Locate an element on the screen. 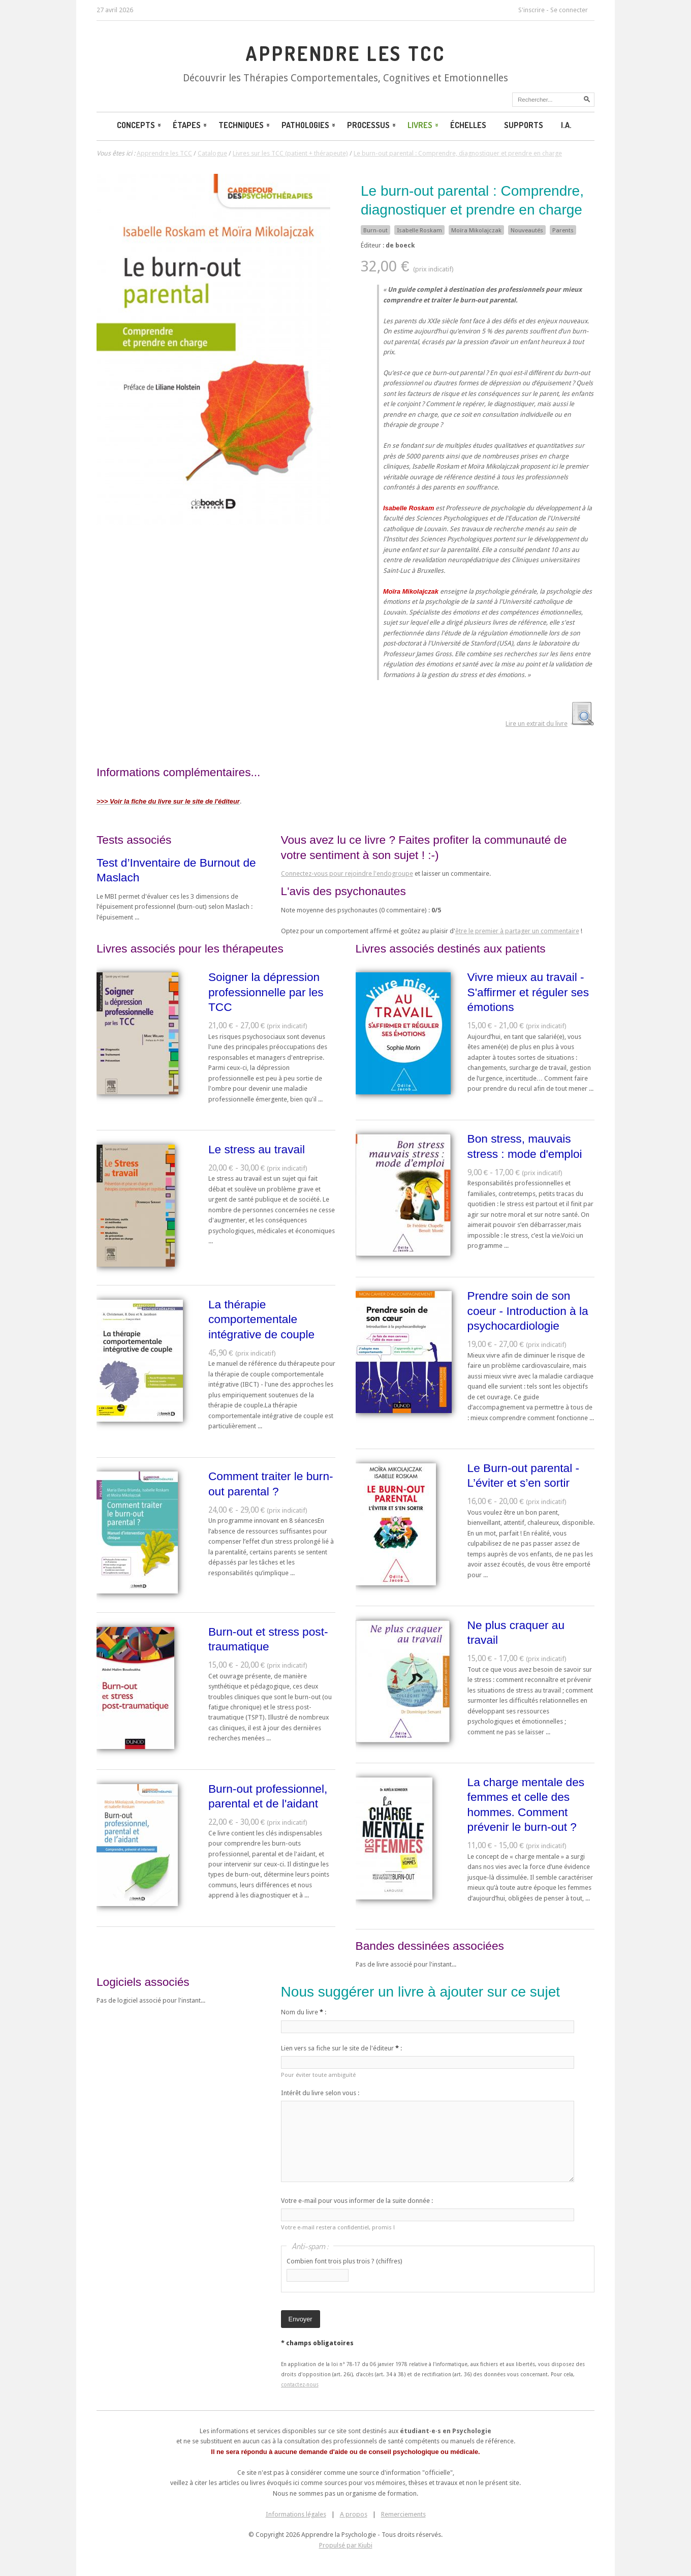  S'inscrire is located at coordinates (531, 10).